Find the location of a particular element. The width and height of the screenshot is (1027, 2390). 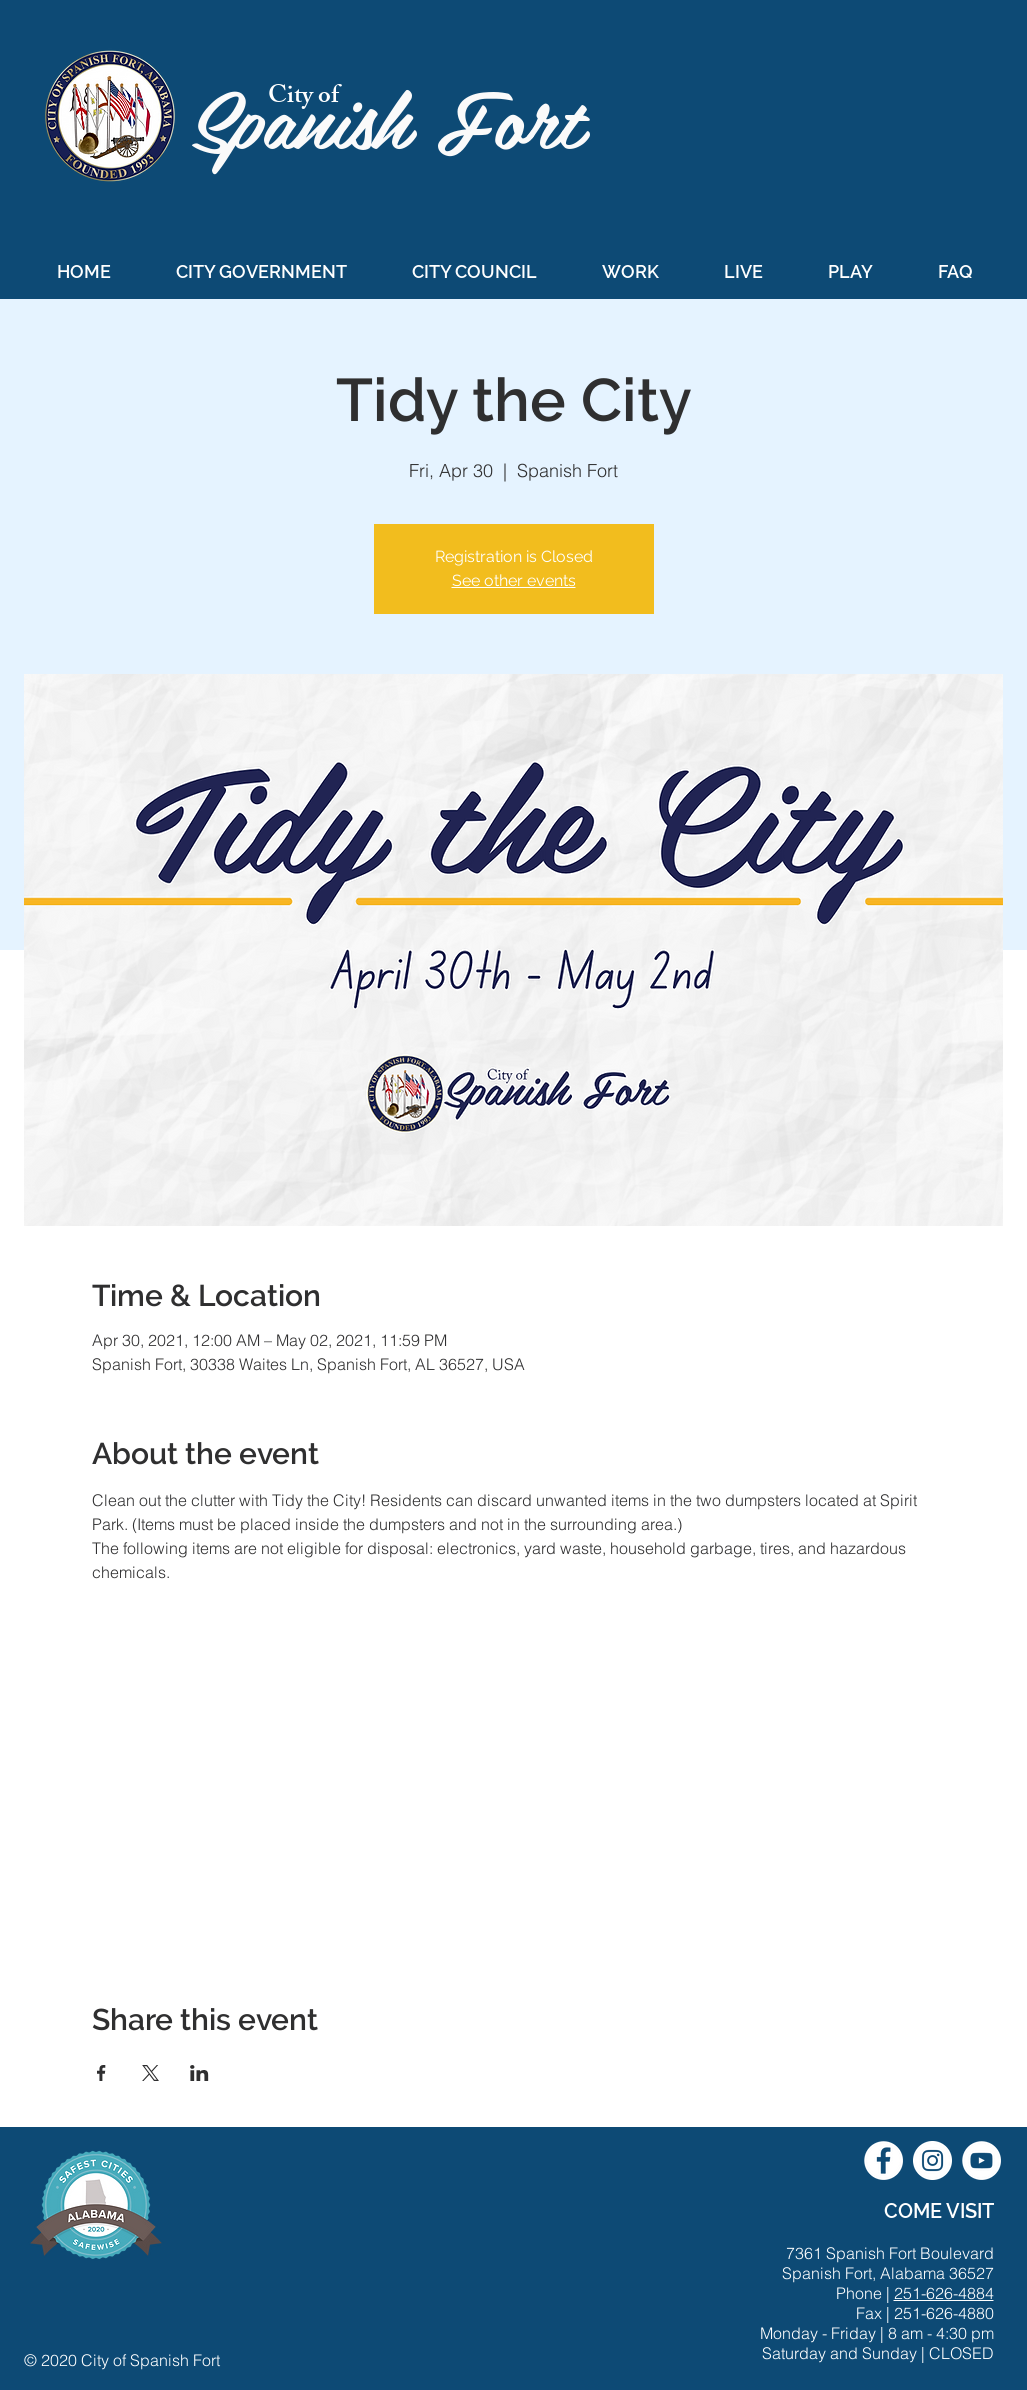

[Share event on X] is located at coordinates (150, 2073).